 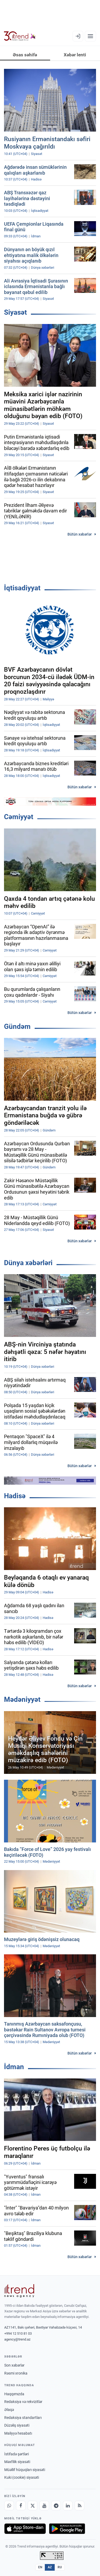 What do you see at coordinates (22, 1699) in the screenshot?
I see `Mədəniyyət` at bounding box center [22, 1699].